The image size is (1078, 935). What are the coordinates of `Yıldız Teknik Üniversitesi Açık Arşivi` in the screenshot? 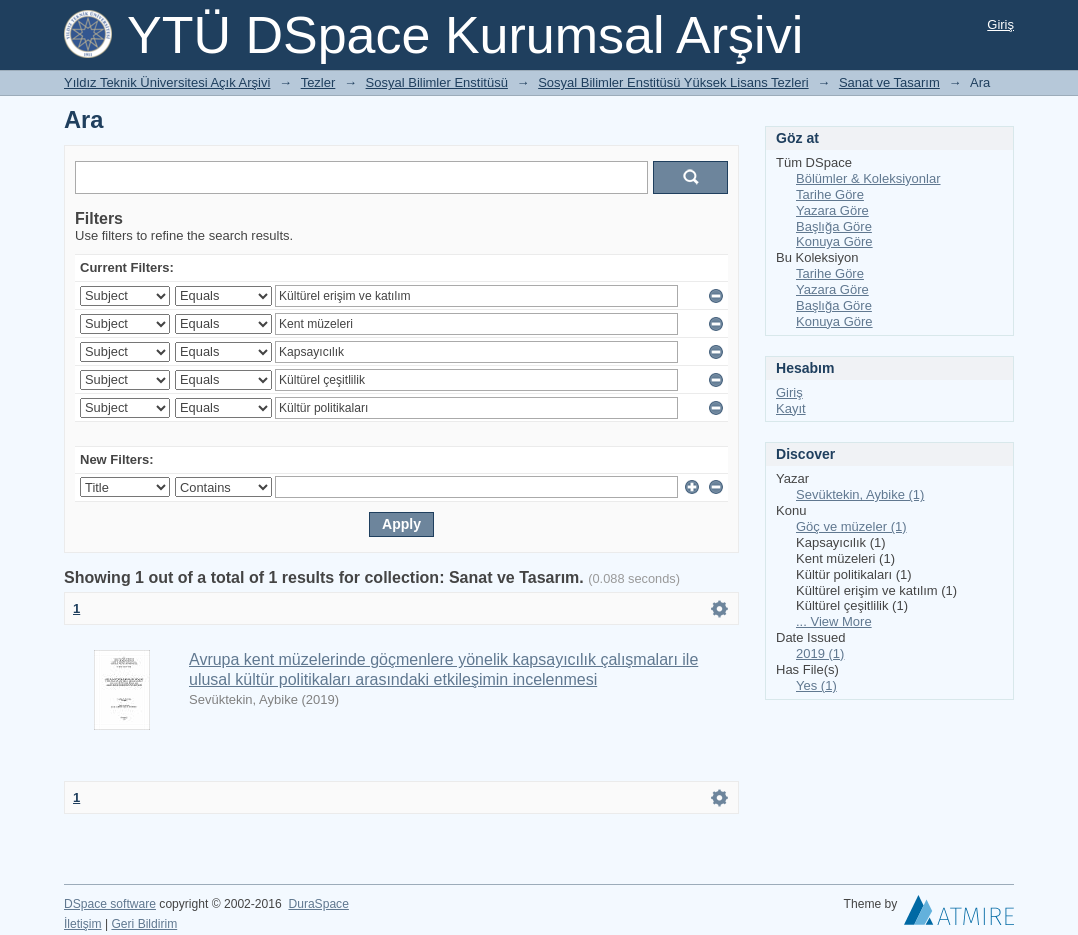 It's located at (167, 82).